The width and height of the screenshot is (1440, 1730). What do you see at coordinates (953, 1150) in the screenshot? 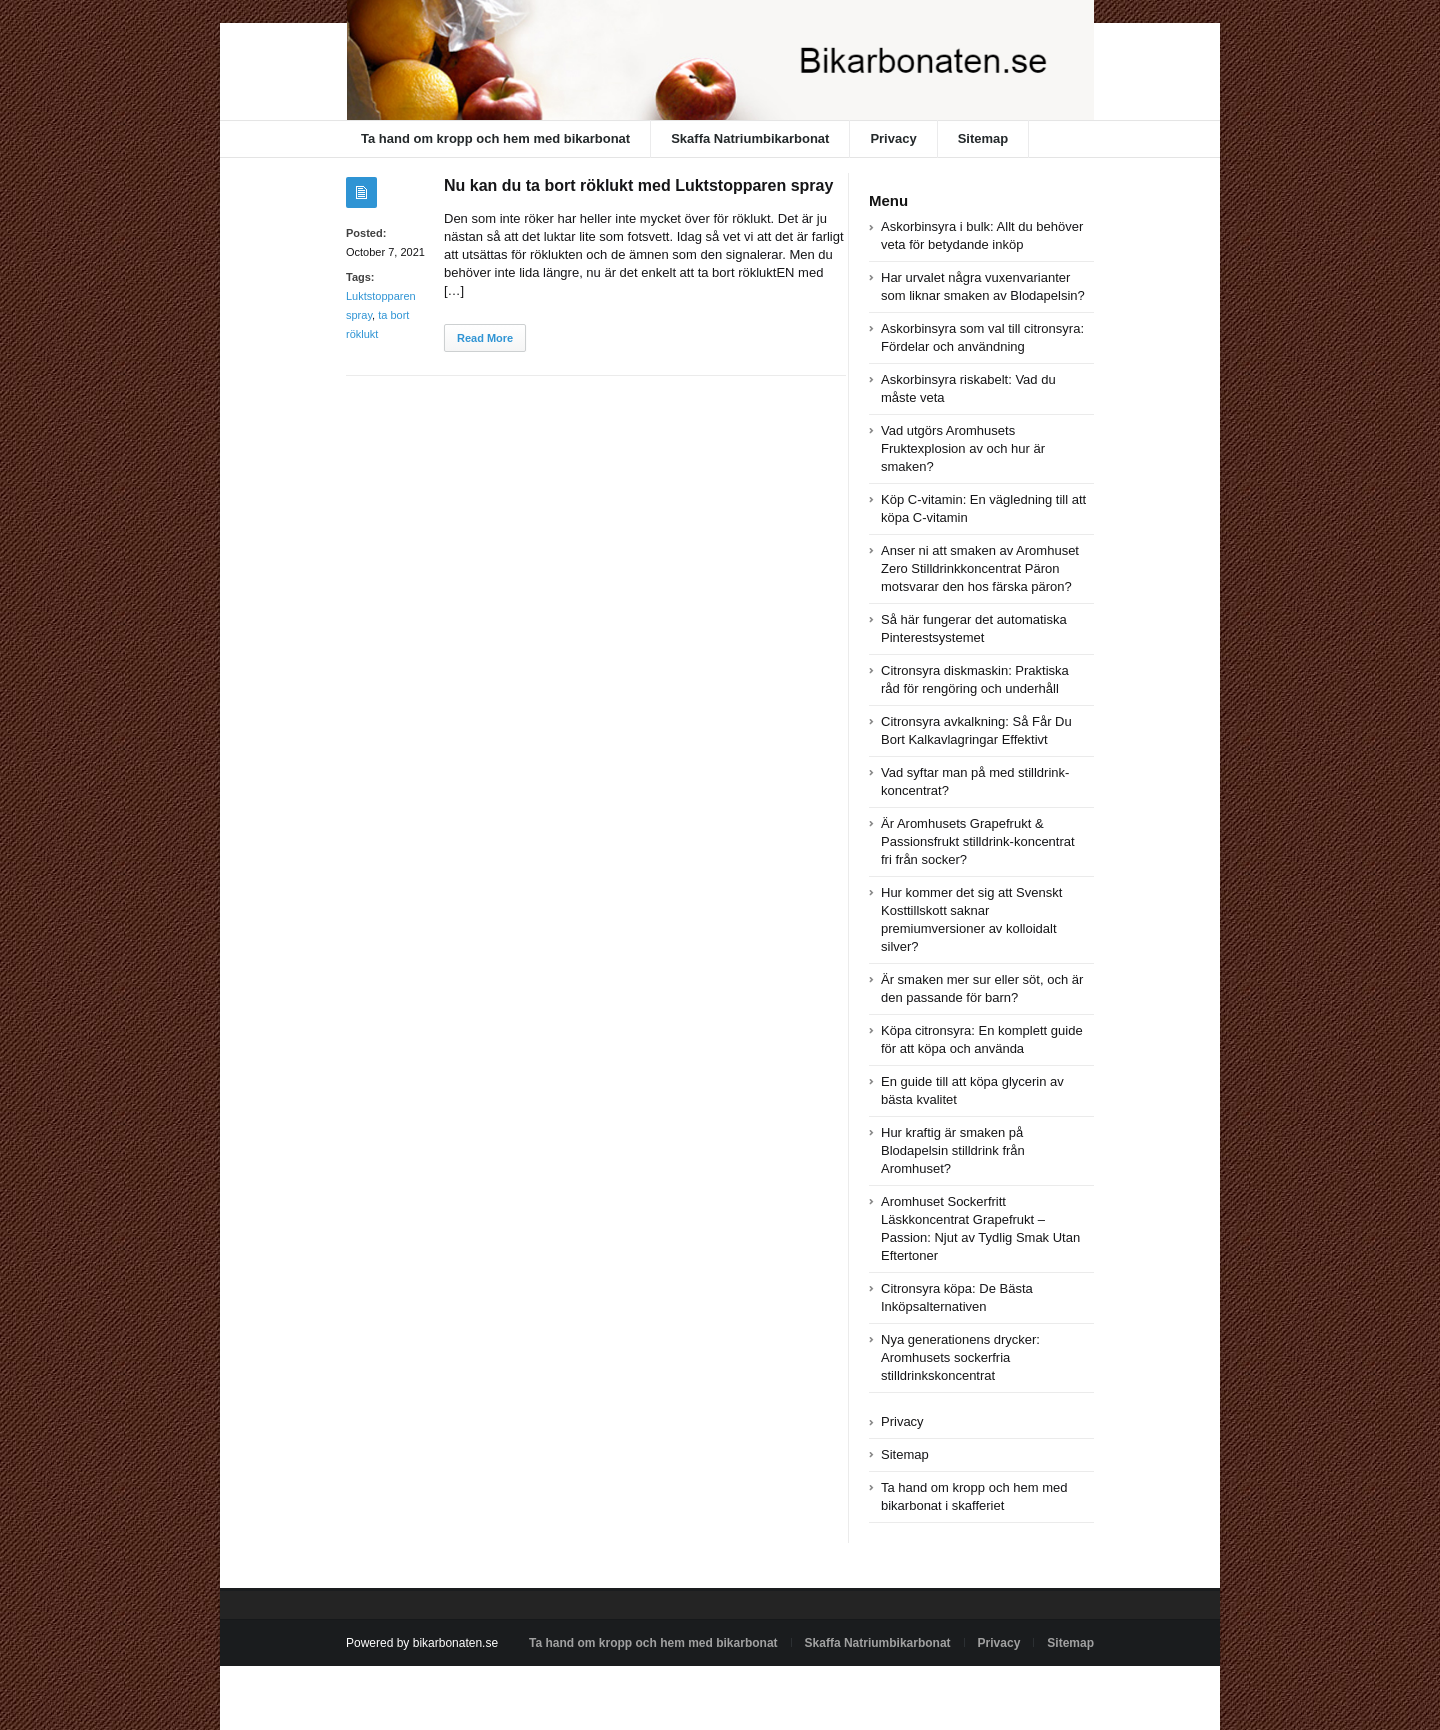
I see `Hur kraftig är smaken på Blodapelsin stilldrink från Aromhuset?` at bounding box center [953, 1150].